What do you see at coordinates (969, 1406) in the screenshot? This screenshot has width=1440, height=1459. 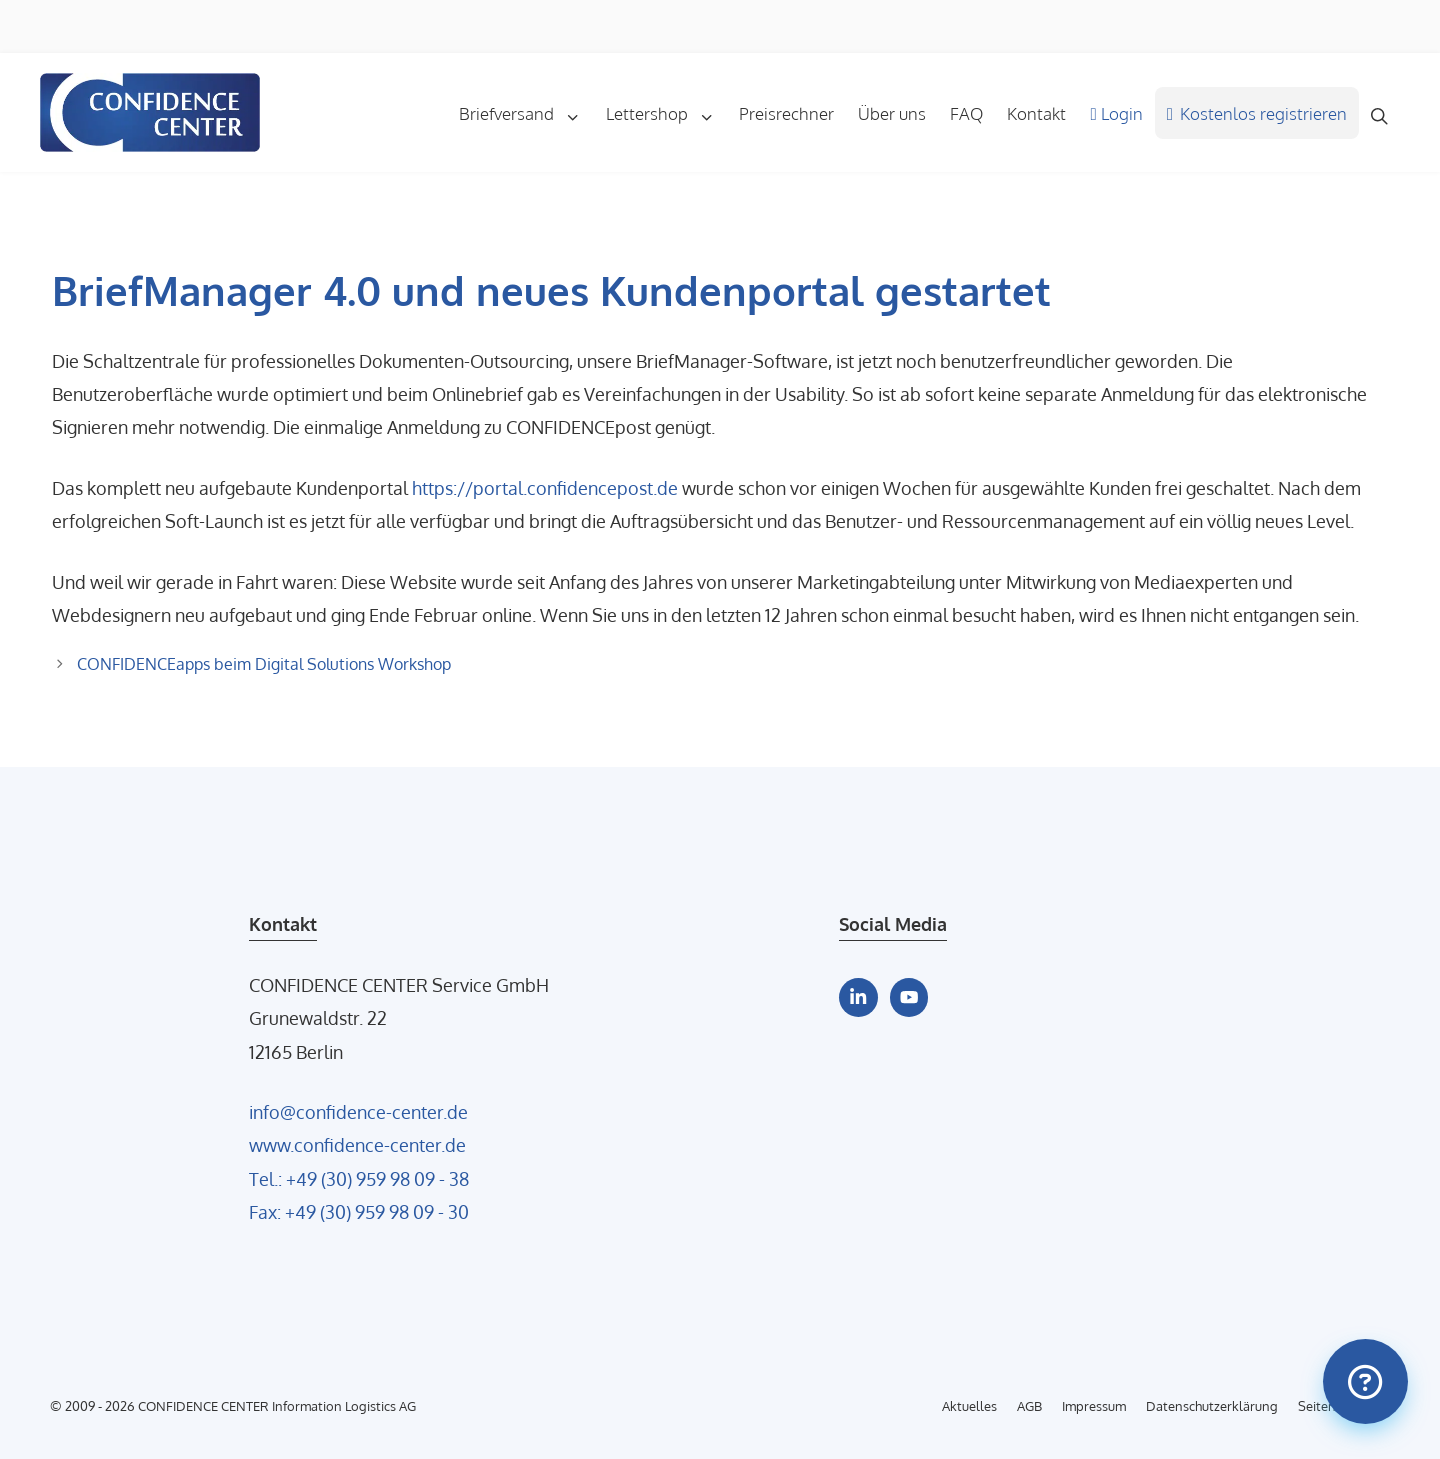 I see `Aktuelles` at bounding box center [969, 1406].